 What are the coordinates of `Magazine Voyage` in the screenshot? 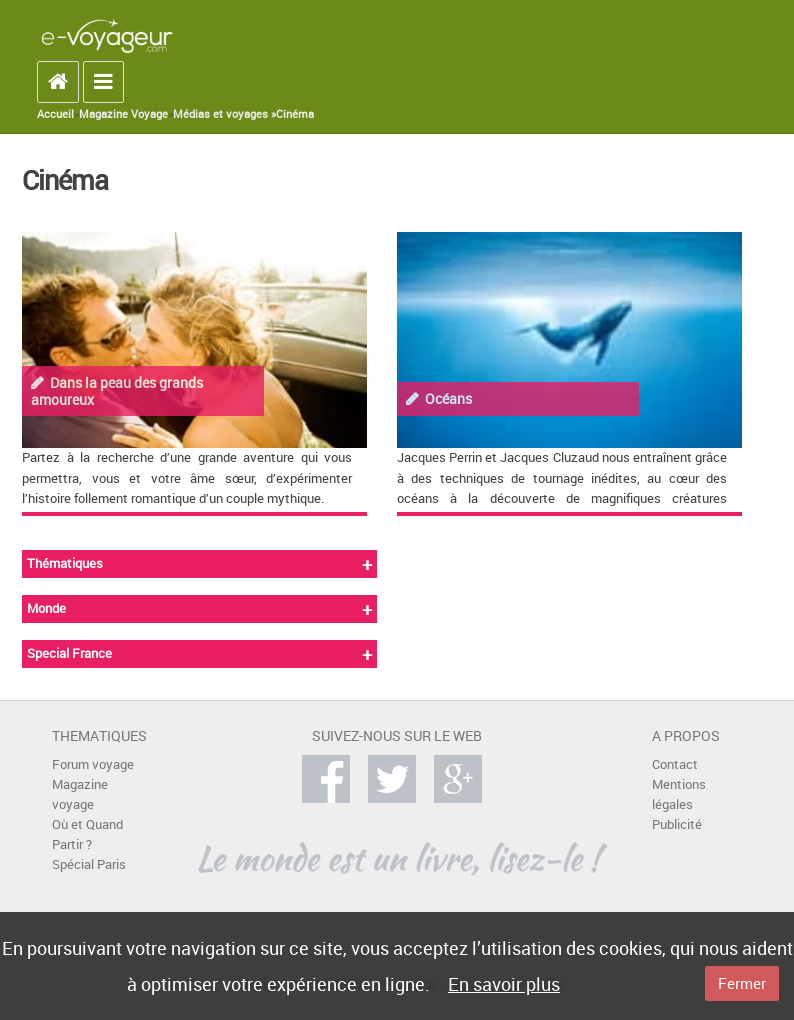 It's located at (123, 114).